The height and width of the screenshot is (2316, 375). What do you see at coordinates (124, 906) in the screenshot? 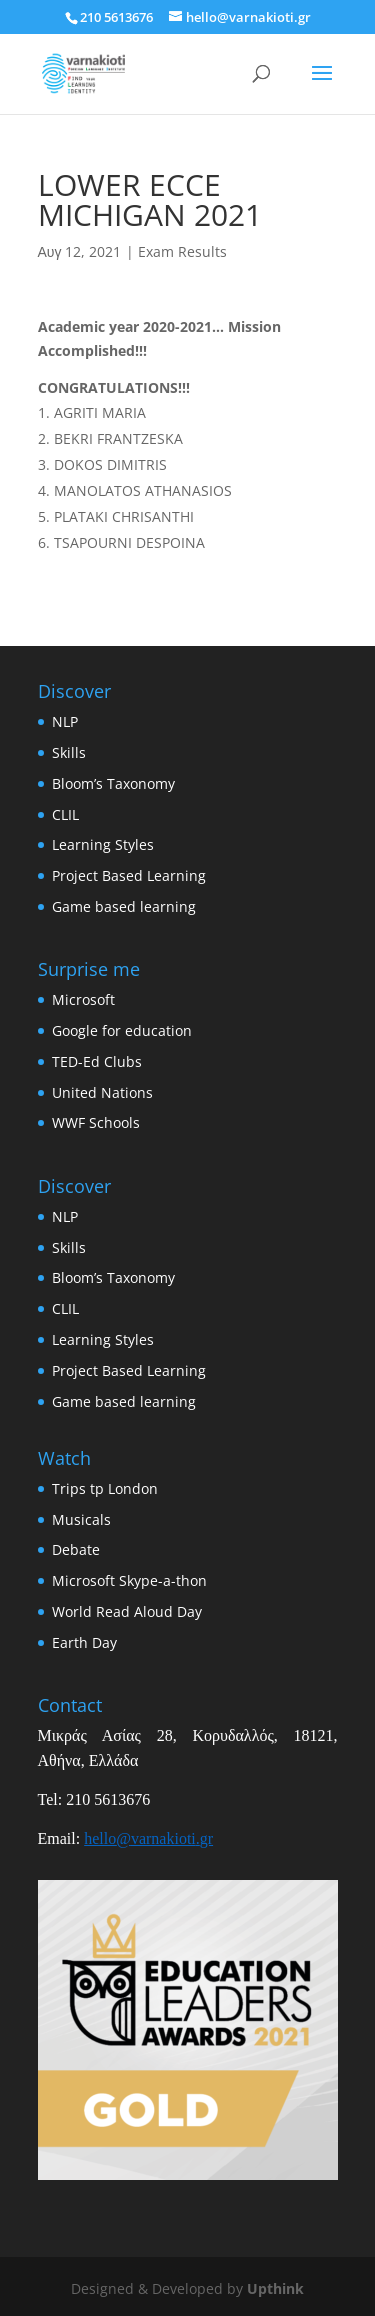
I see `Game based learning` at bounding box center [124, 906].